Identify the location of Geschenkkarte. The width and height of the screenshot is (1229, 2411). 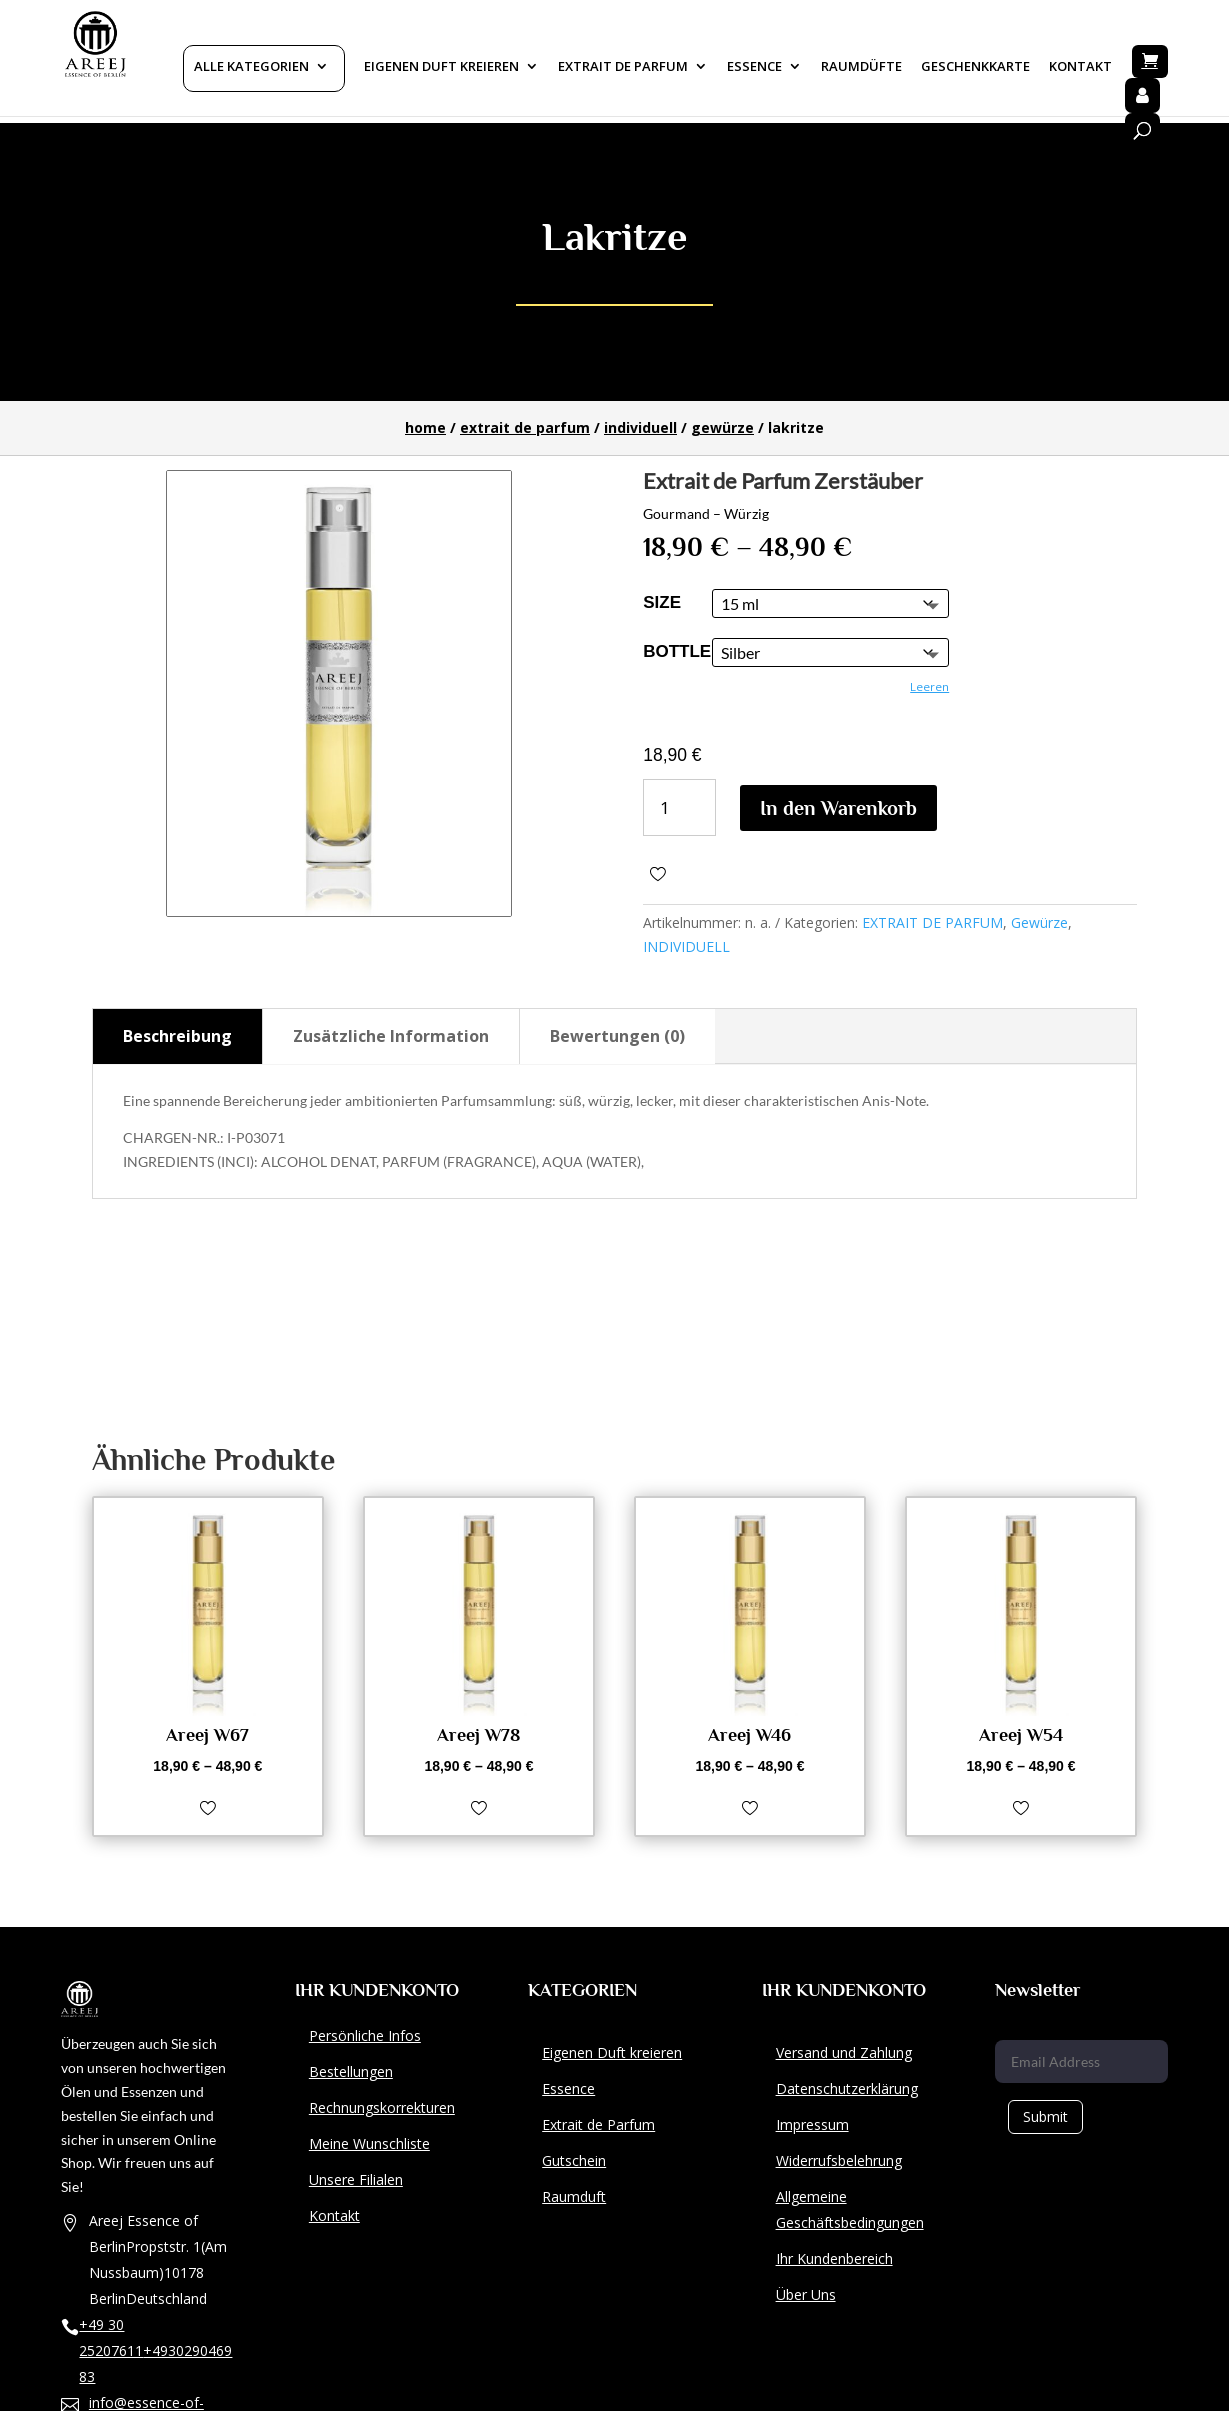
(975, 67).